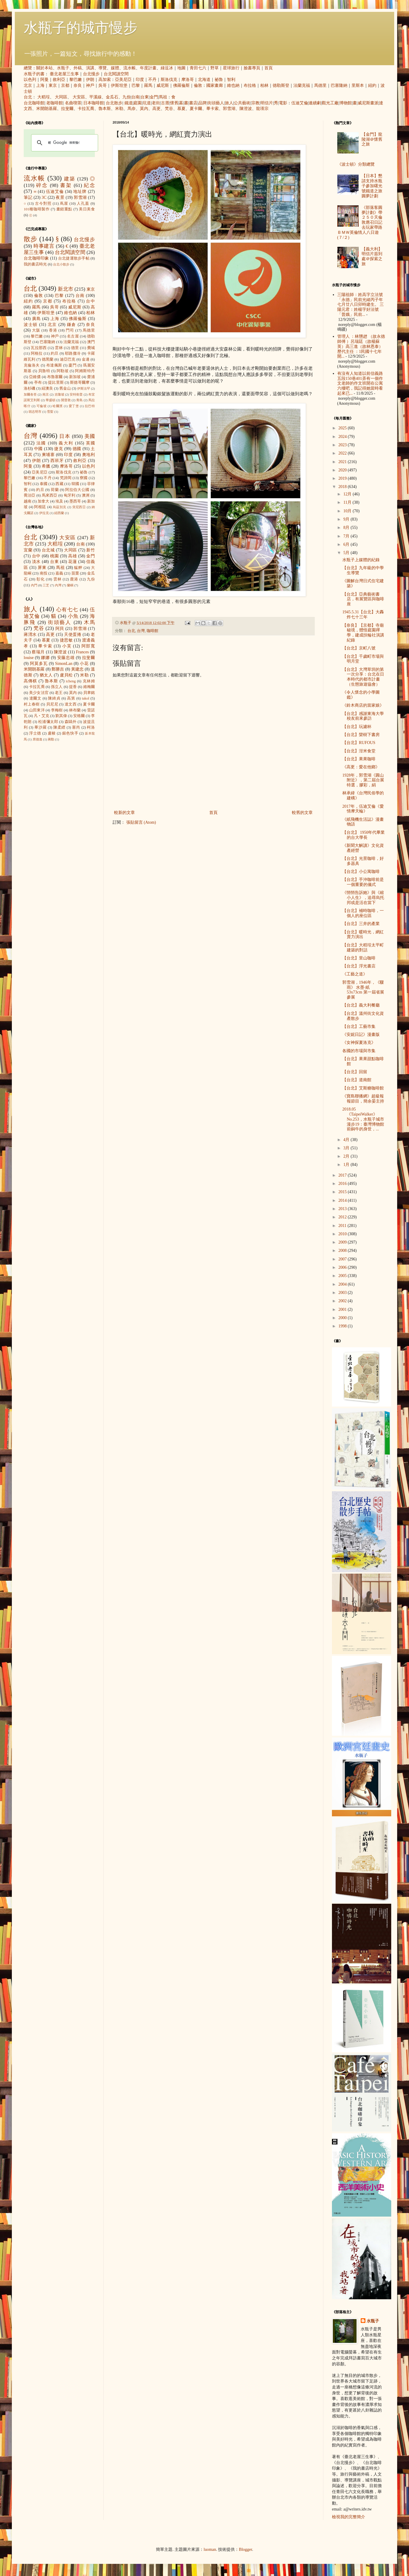 The image size is (409, 2576). Describe the element at coordinates (42, 567) in the screenshot. I see `屏東` at that location.